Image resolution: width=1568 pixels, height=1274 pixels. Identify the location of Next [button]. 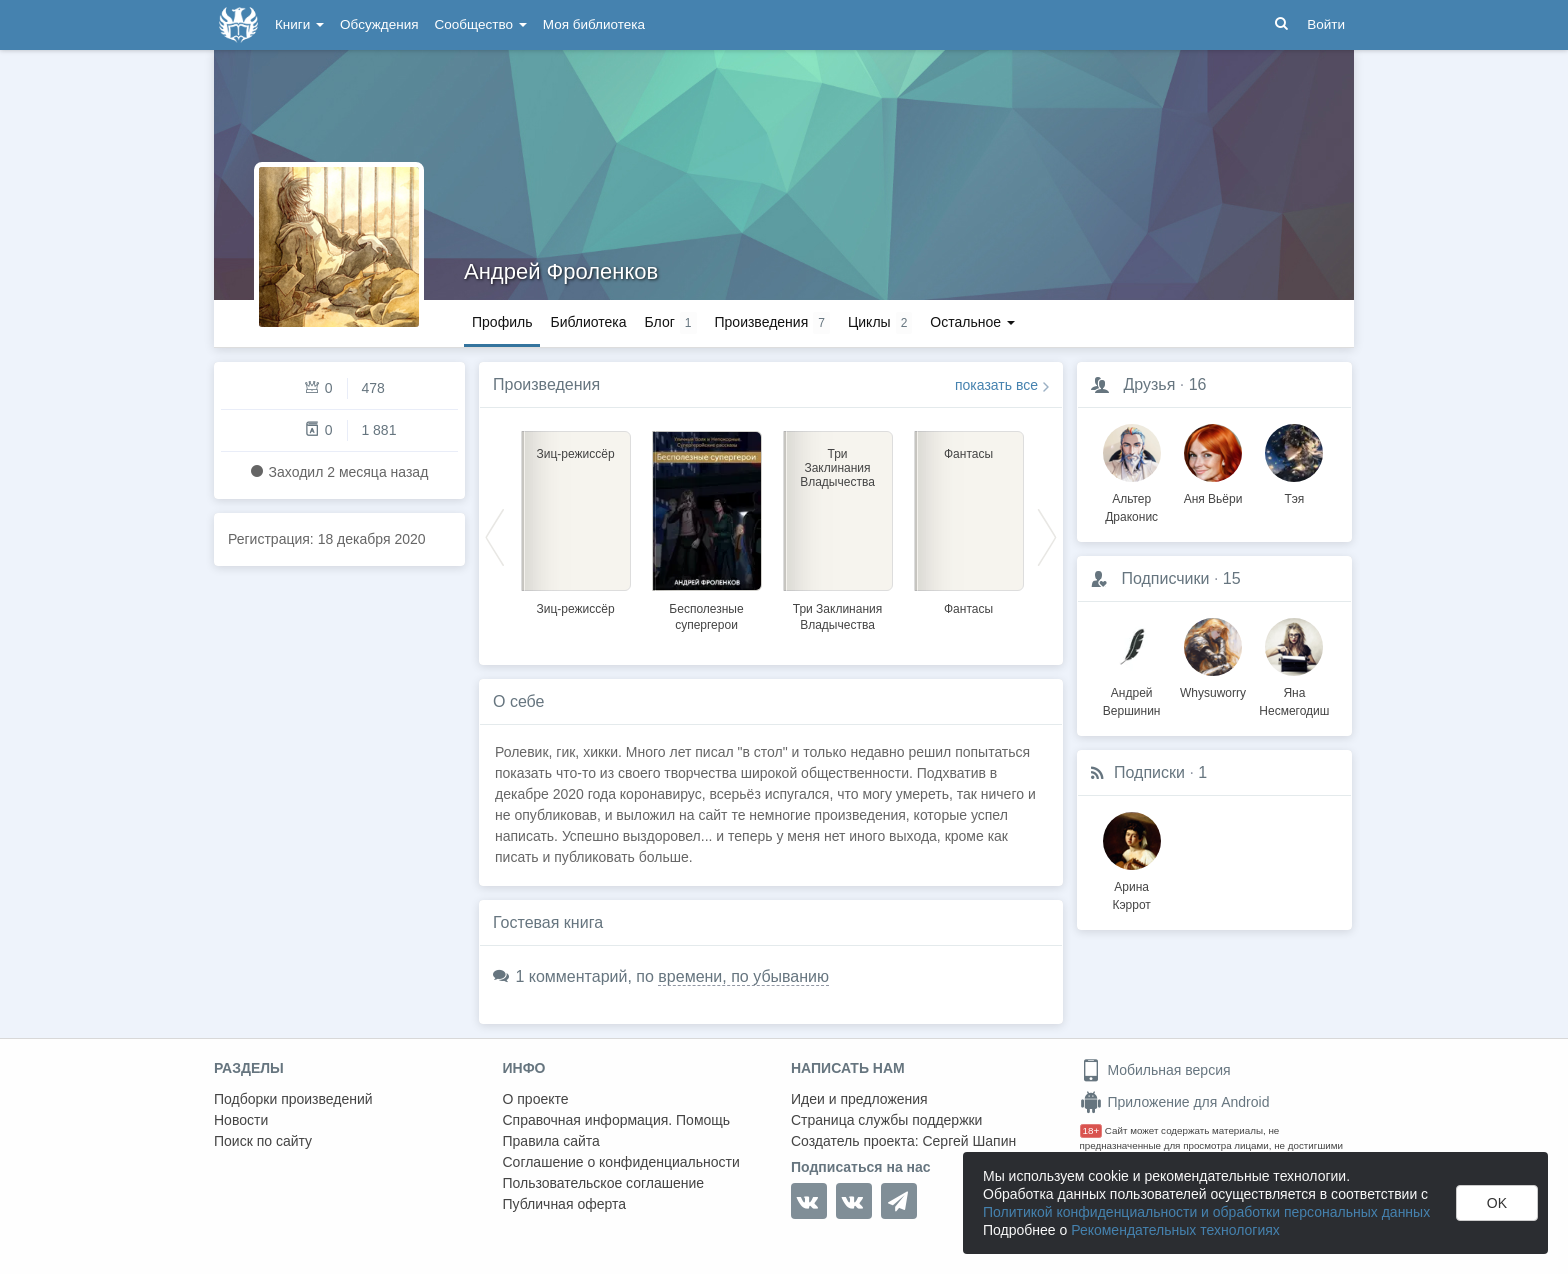
(1047, 536).